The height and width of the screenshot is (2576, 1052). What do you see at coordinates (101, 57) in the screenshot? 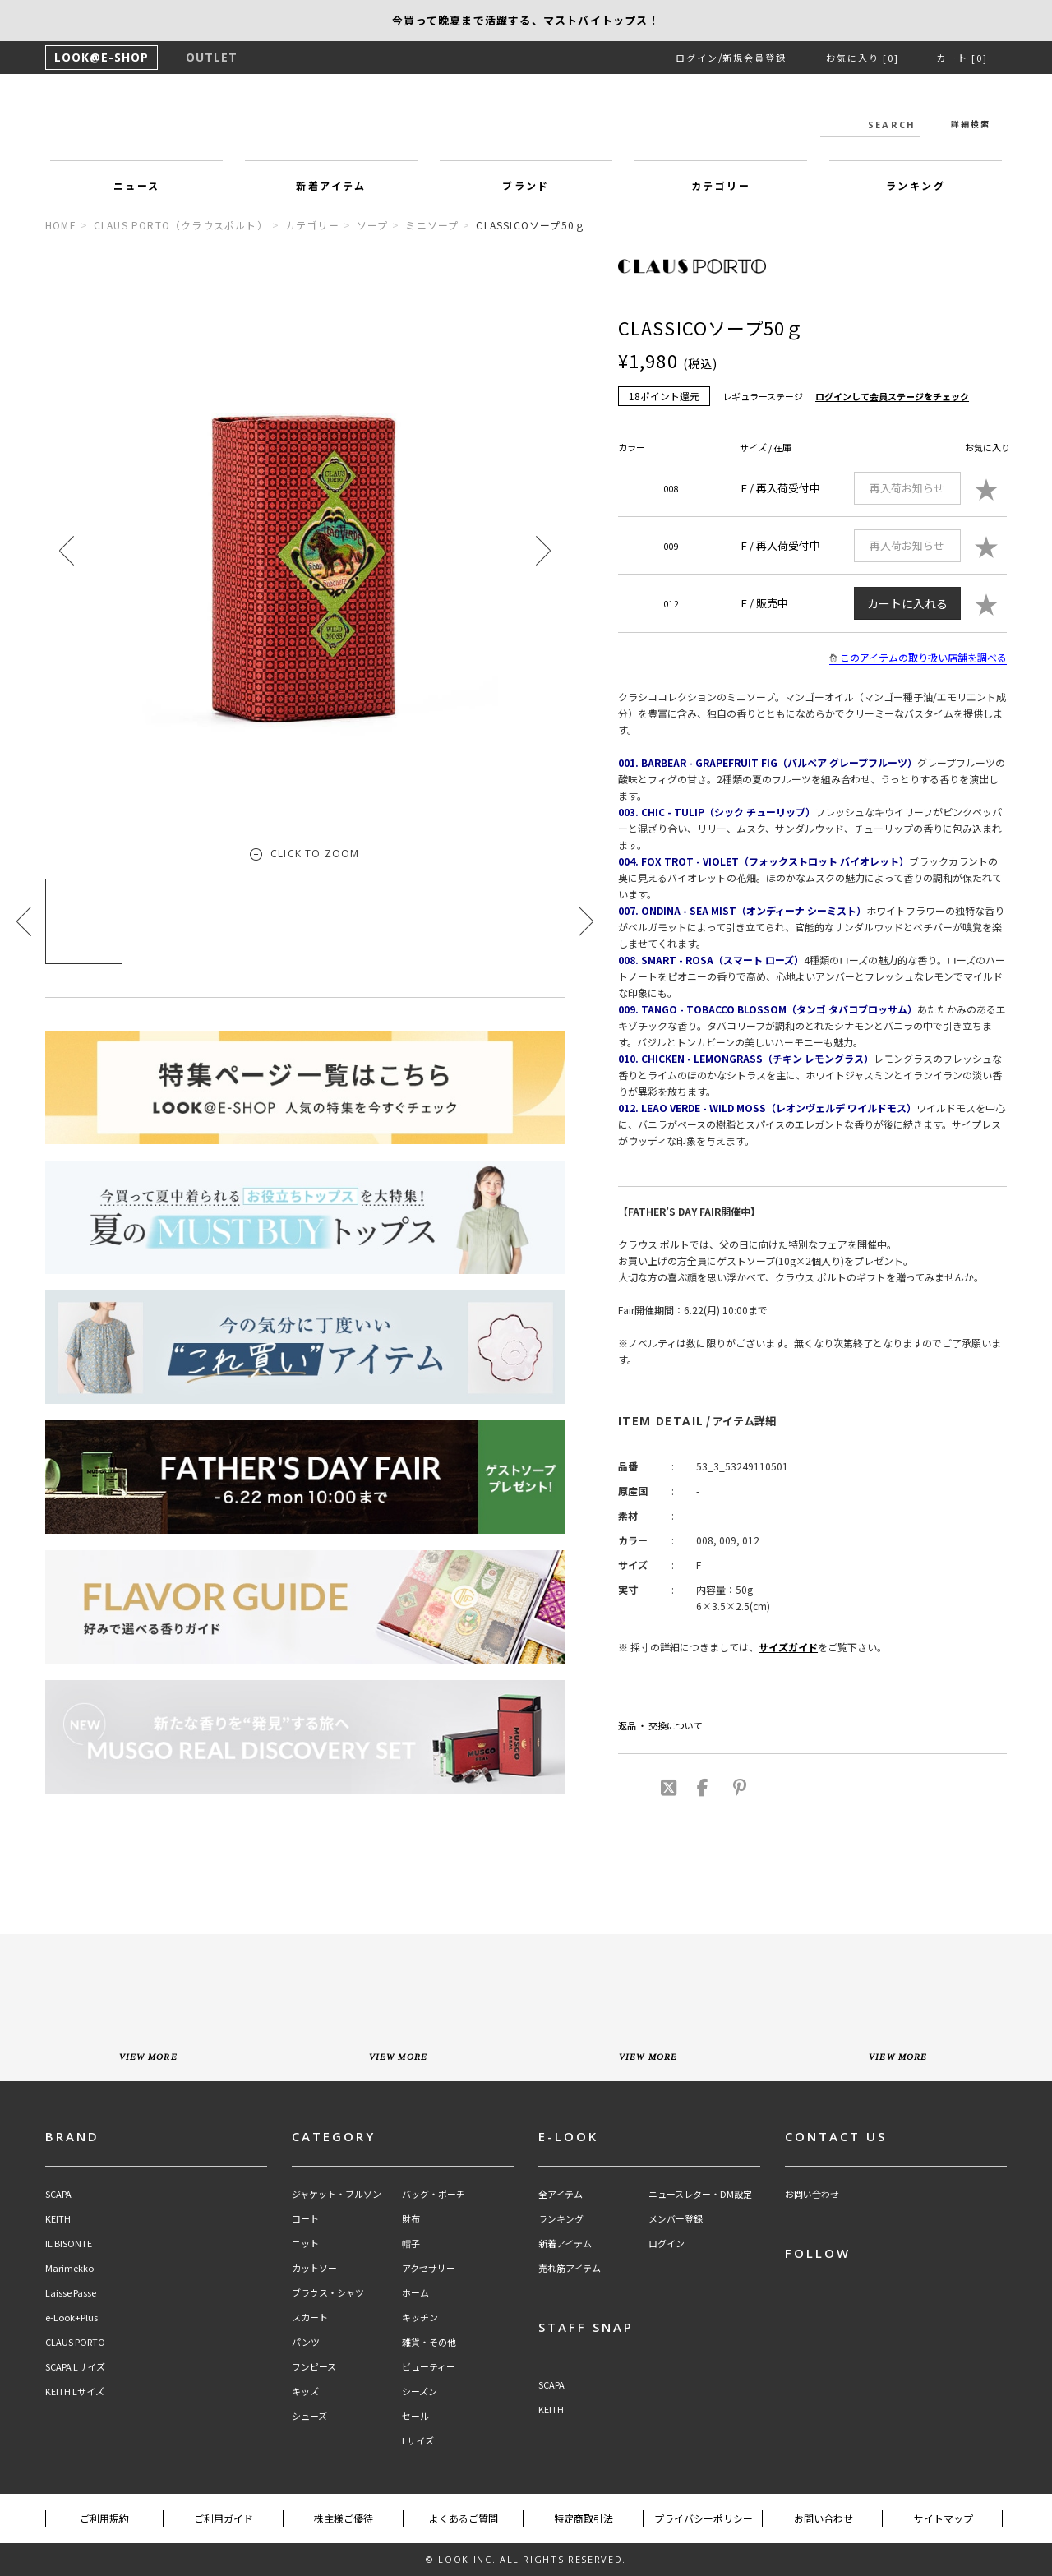
I see `LOOK@E-SHOP` at bounding box center [101, 57].